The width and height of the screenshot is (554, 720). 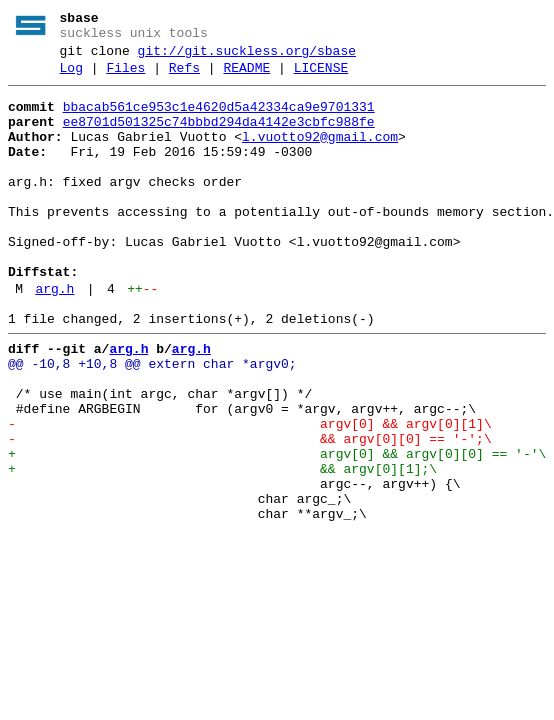 What do you see at coordinates (320, 155) in the screenshot?
I see `l.vuotto92@gmail.com` at bounding box center [320, 155].